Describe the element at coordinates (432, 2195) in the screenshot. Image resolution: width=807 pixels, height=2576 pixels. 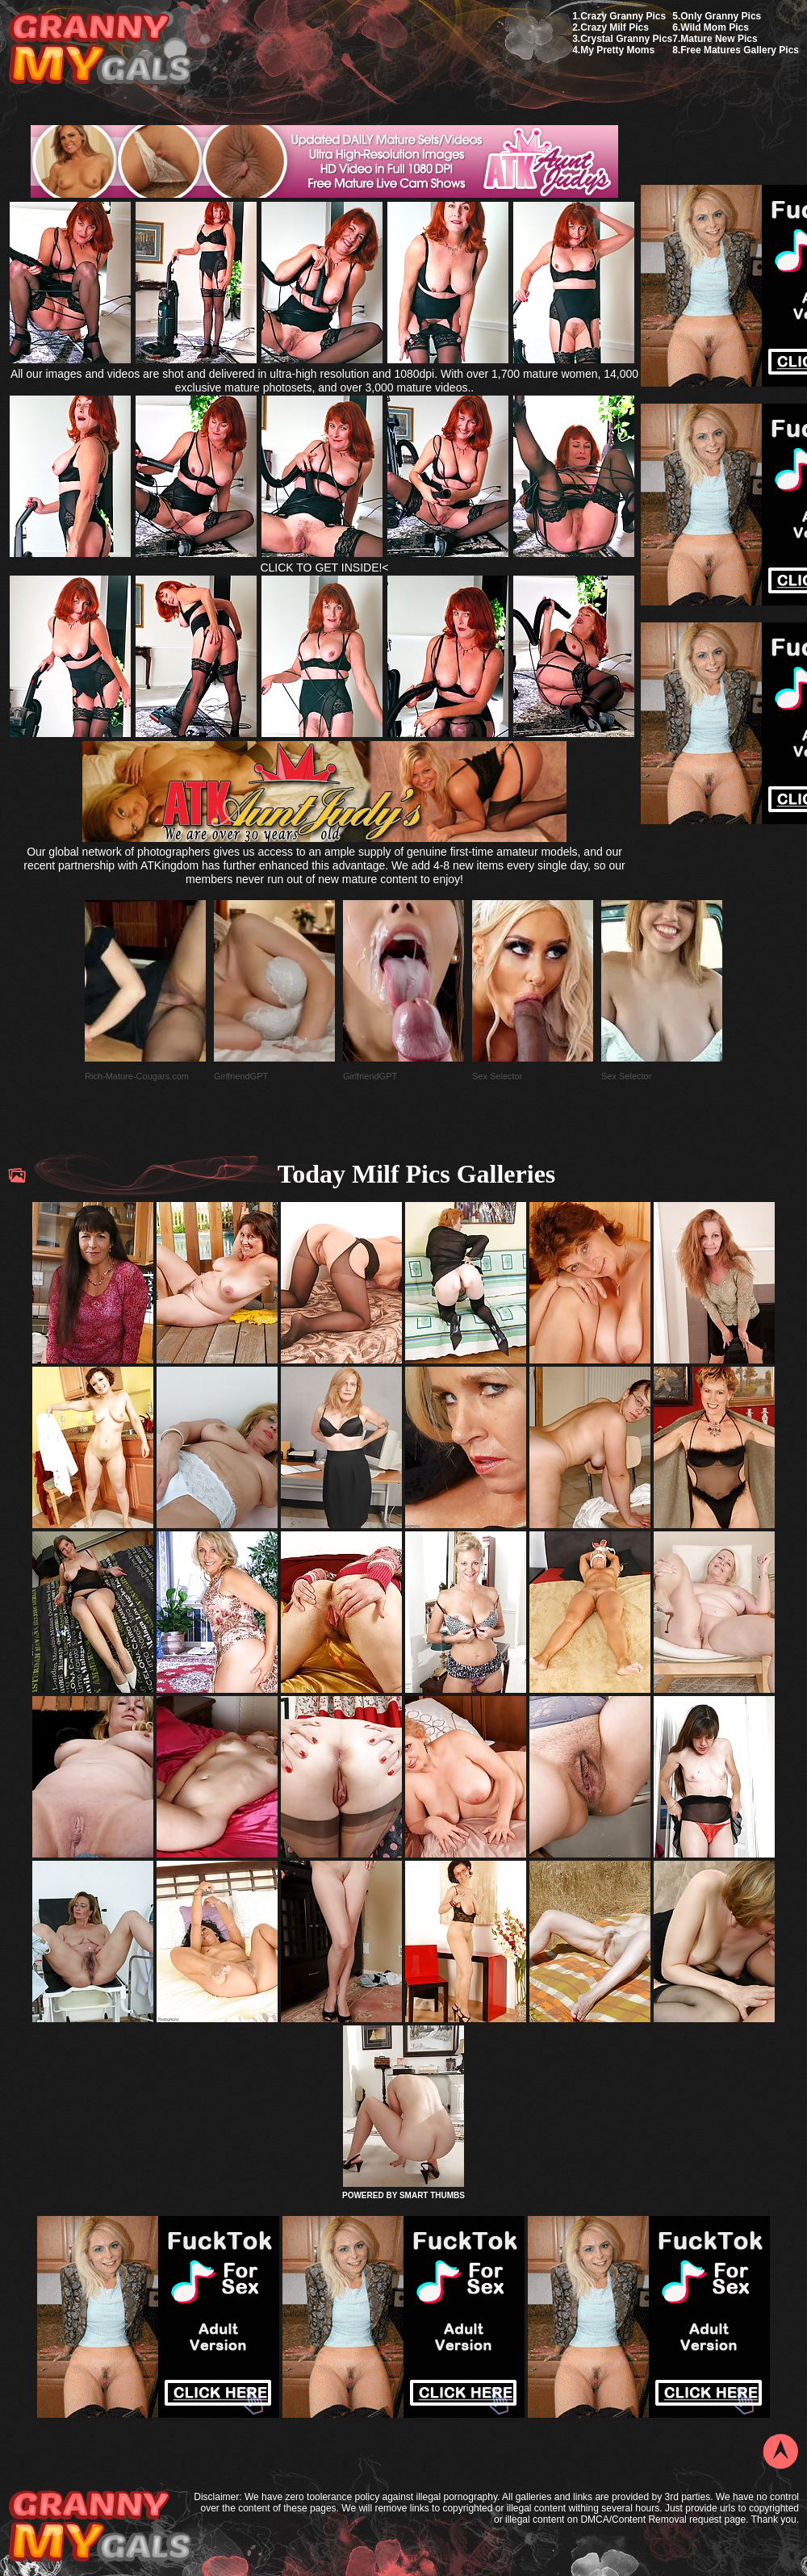
I see `SMART THUMBS` at that location.